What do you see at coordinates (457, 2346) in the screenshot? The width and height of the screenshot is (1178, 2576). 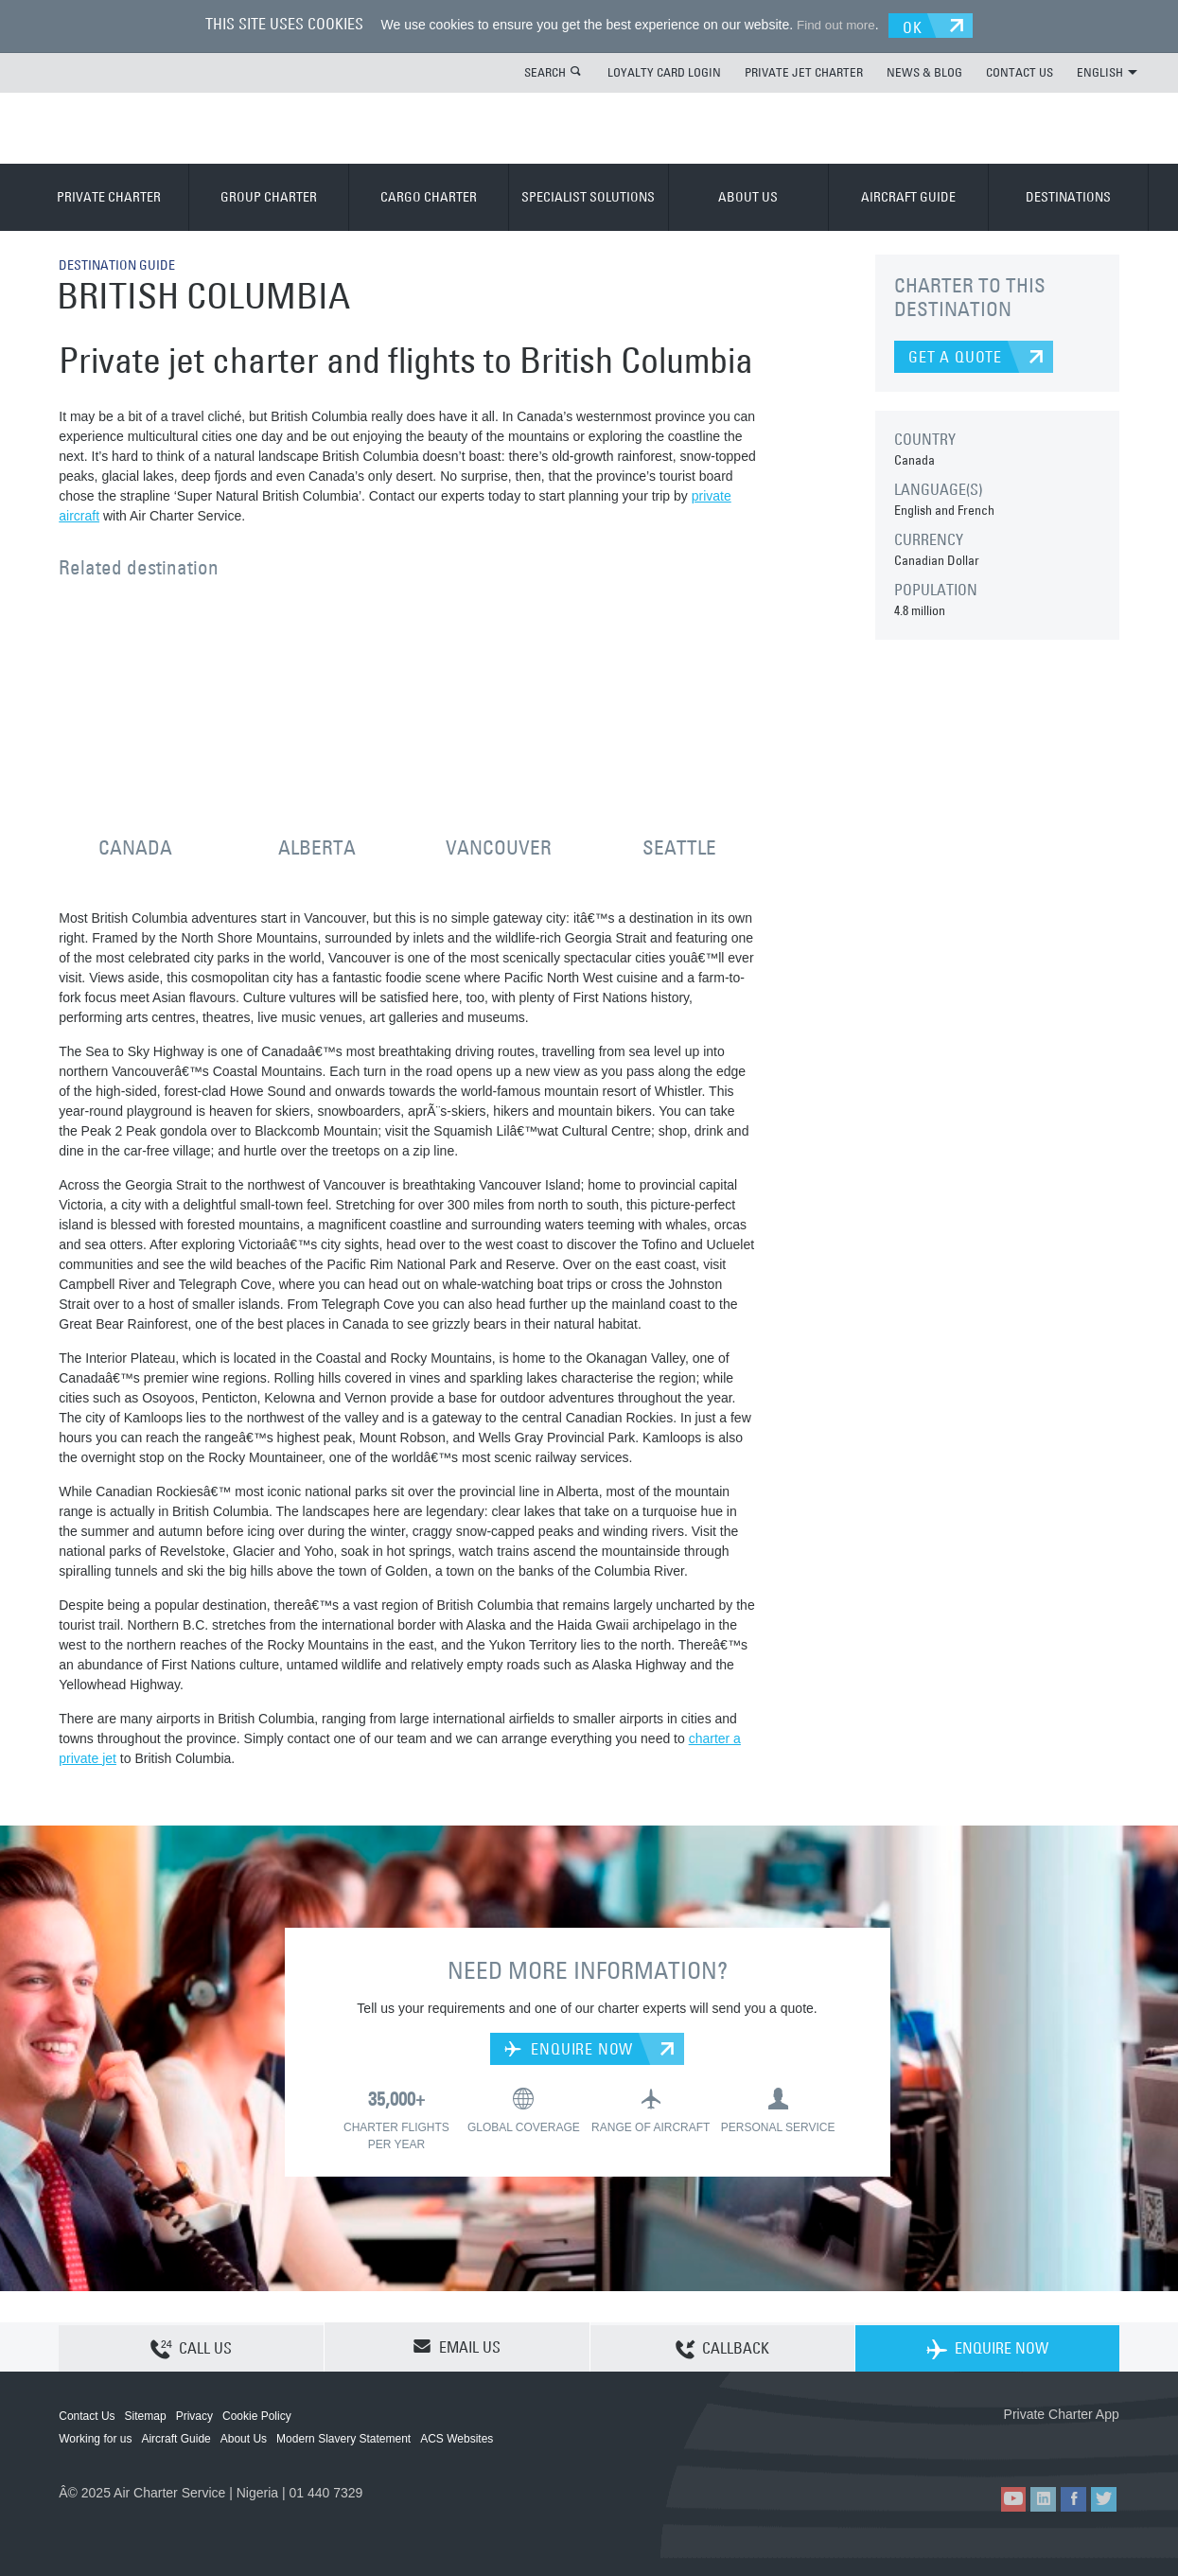 I see `EMAIL US` at bounding box center [457, 2346].